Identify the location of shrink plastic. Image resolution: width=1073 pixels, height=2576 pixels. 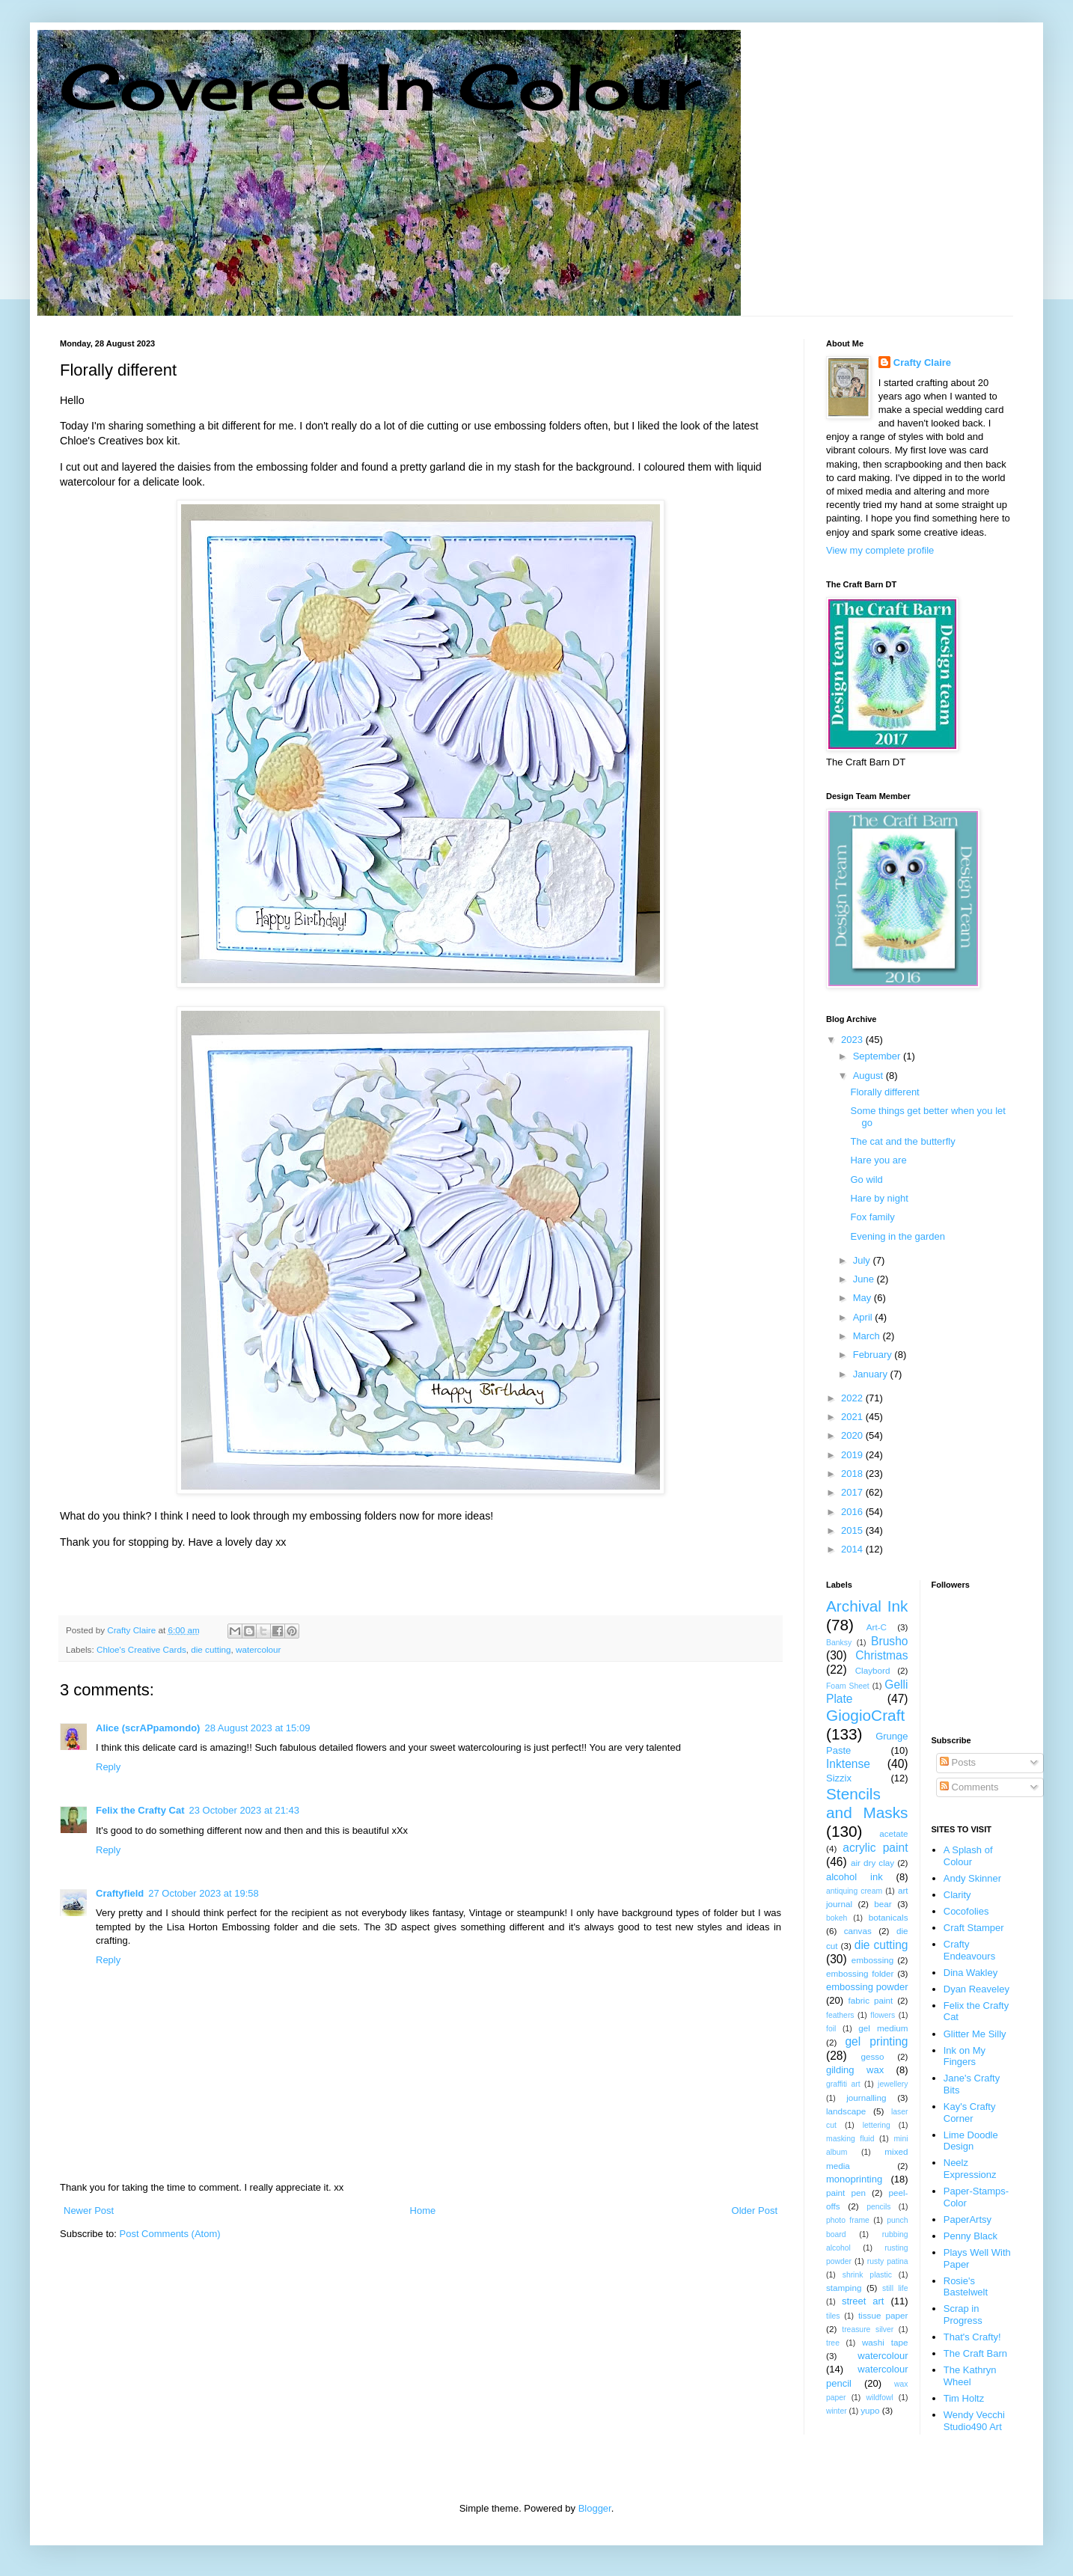
(867, 2275).